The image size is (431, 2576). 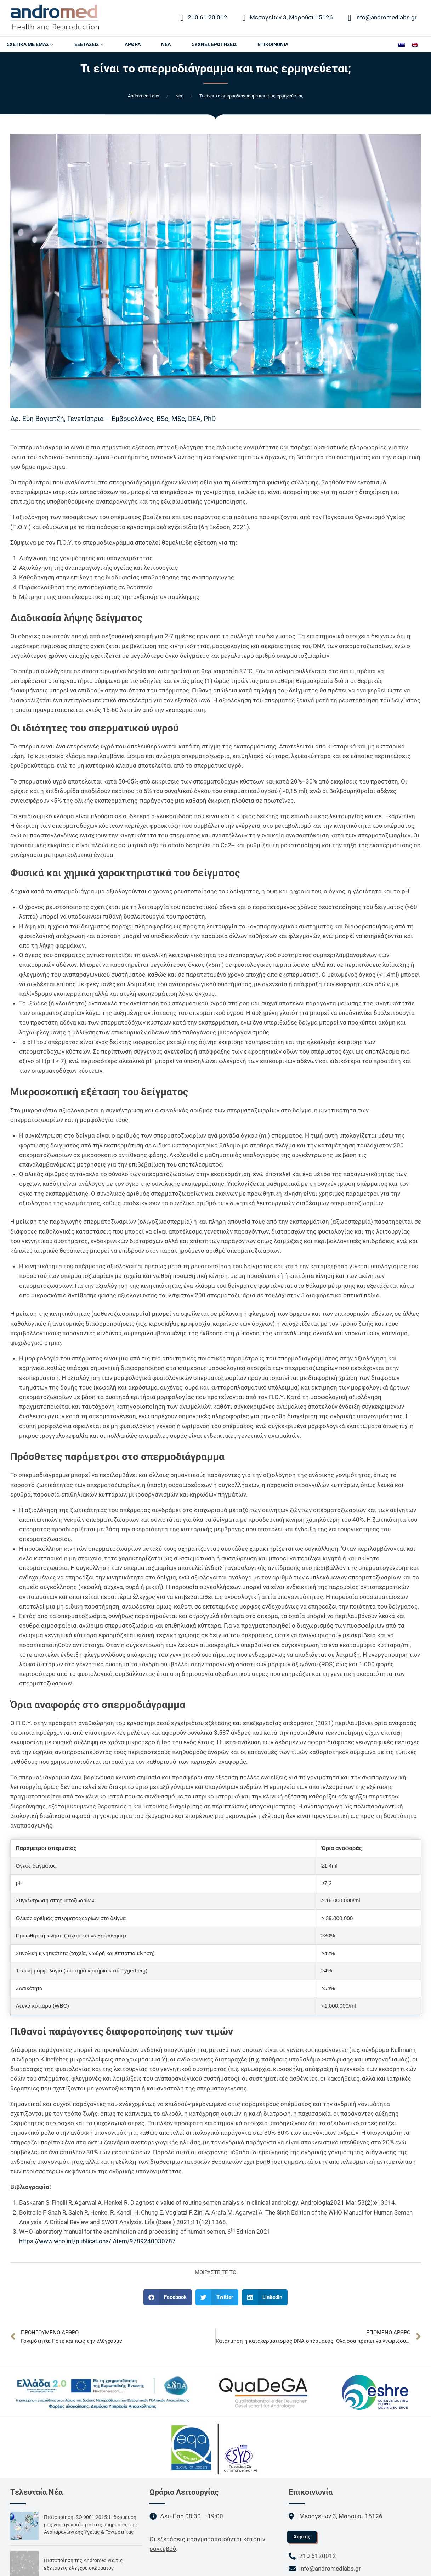 What do you see at coordinates (401, 44) in the screenshot?
I see `[Μετάβαση σε Ελληνικά]` at bounding box center [401, 44].